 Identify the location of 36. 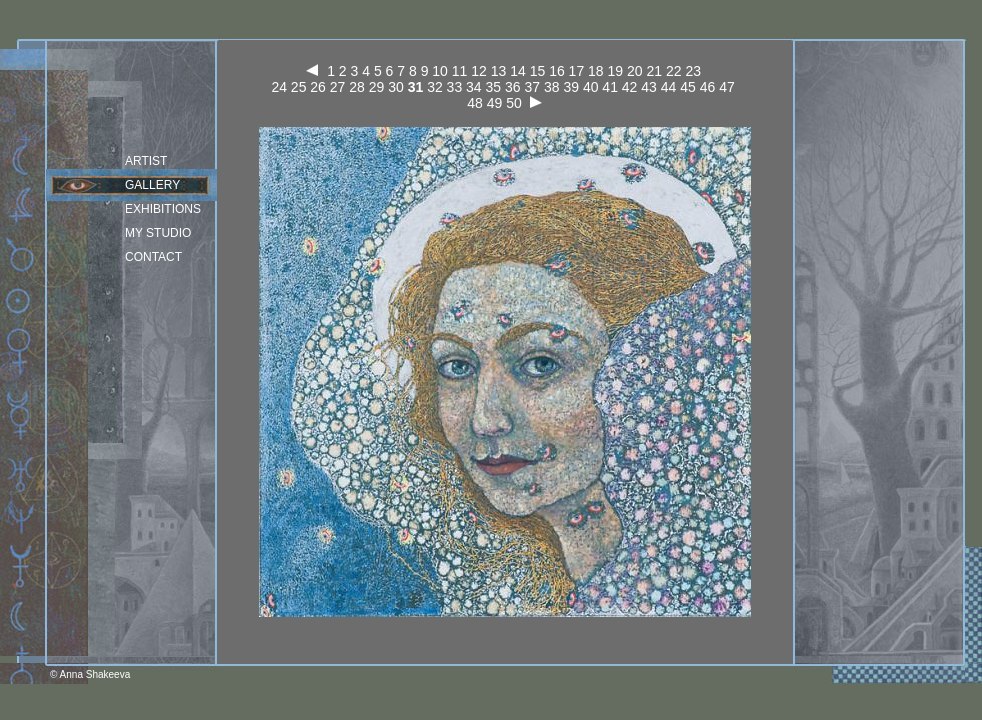
(513, 87).